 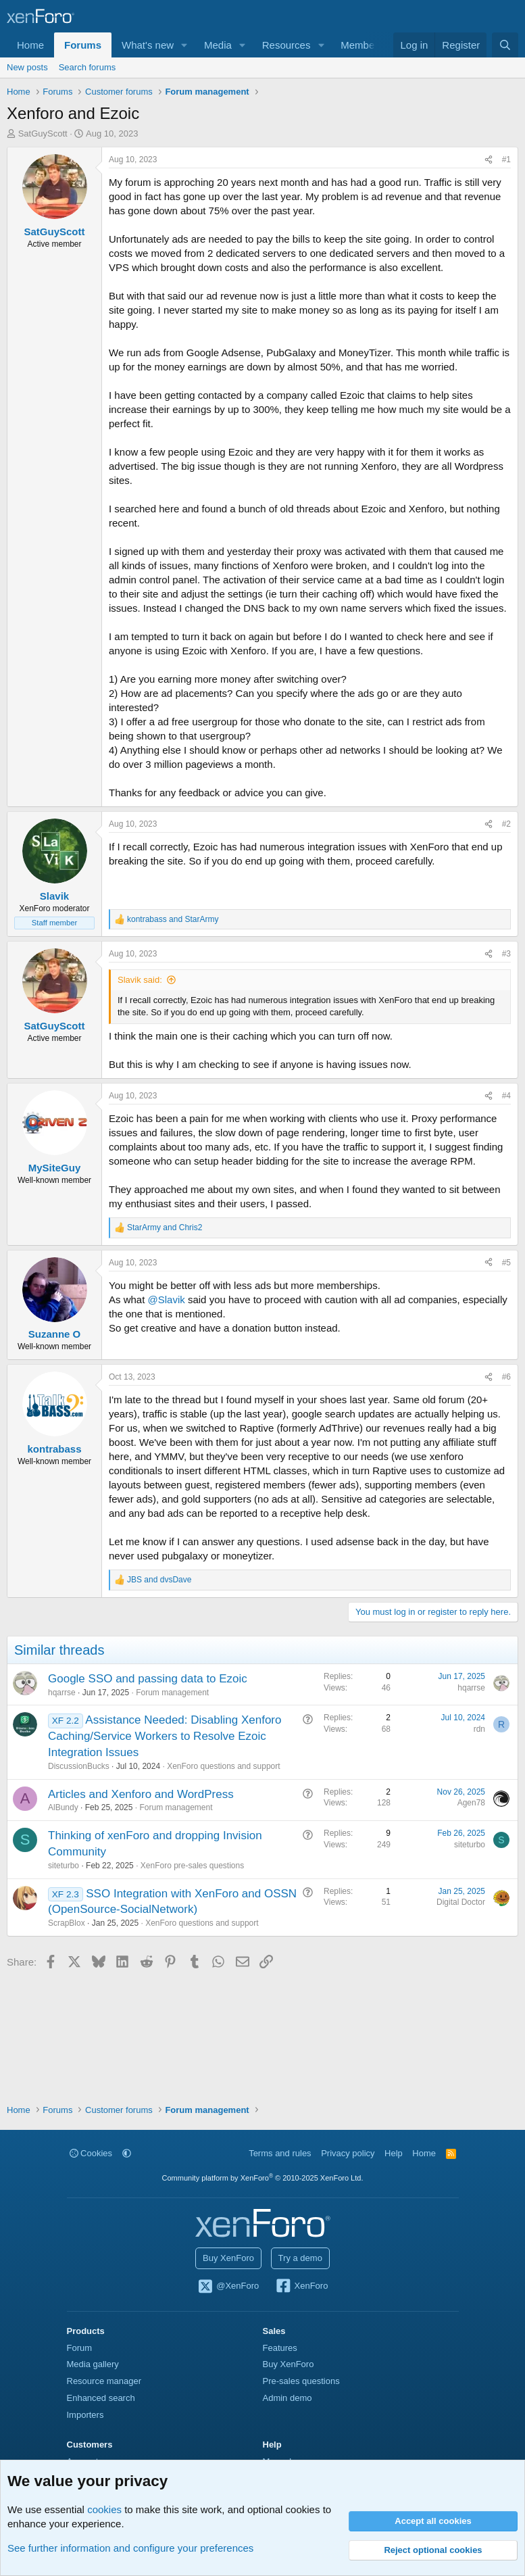 I want to click on Agen78, so click(x=471, y=1802).